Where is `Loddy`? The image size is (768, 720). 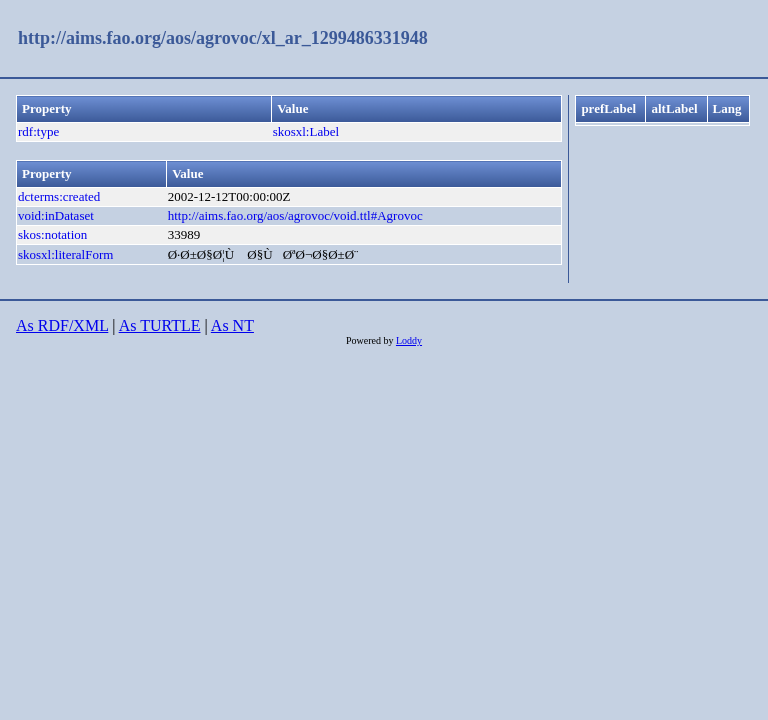
Loddy is located at coordinates (409, 340).